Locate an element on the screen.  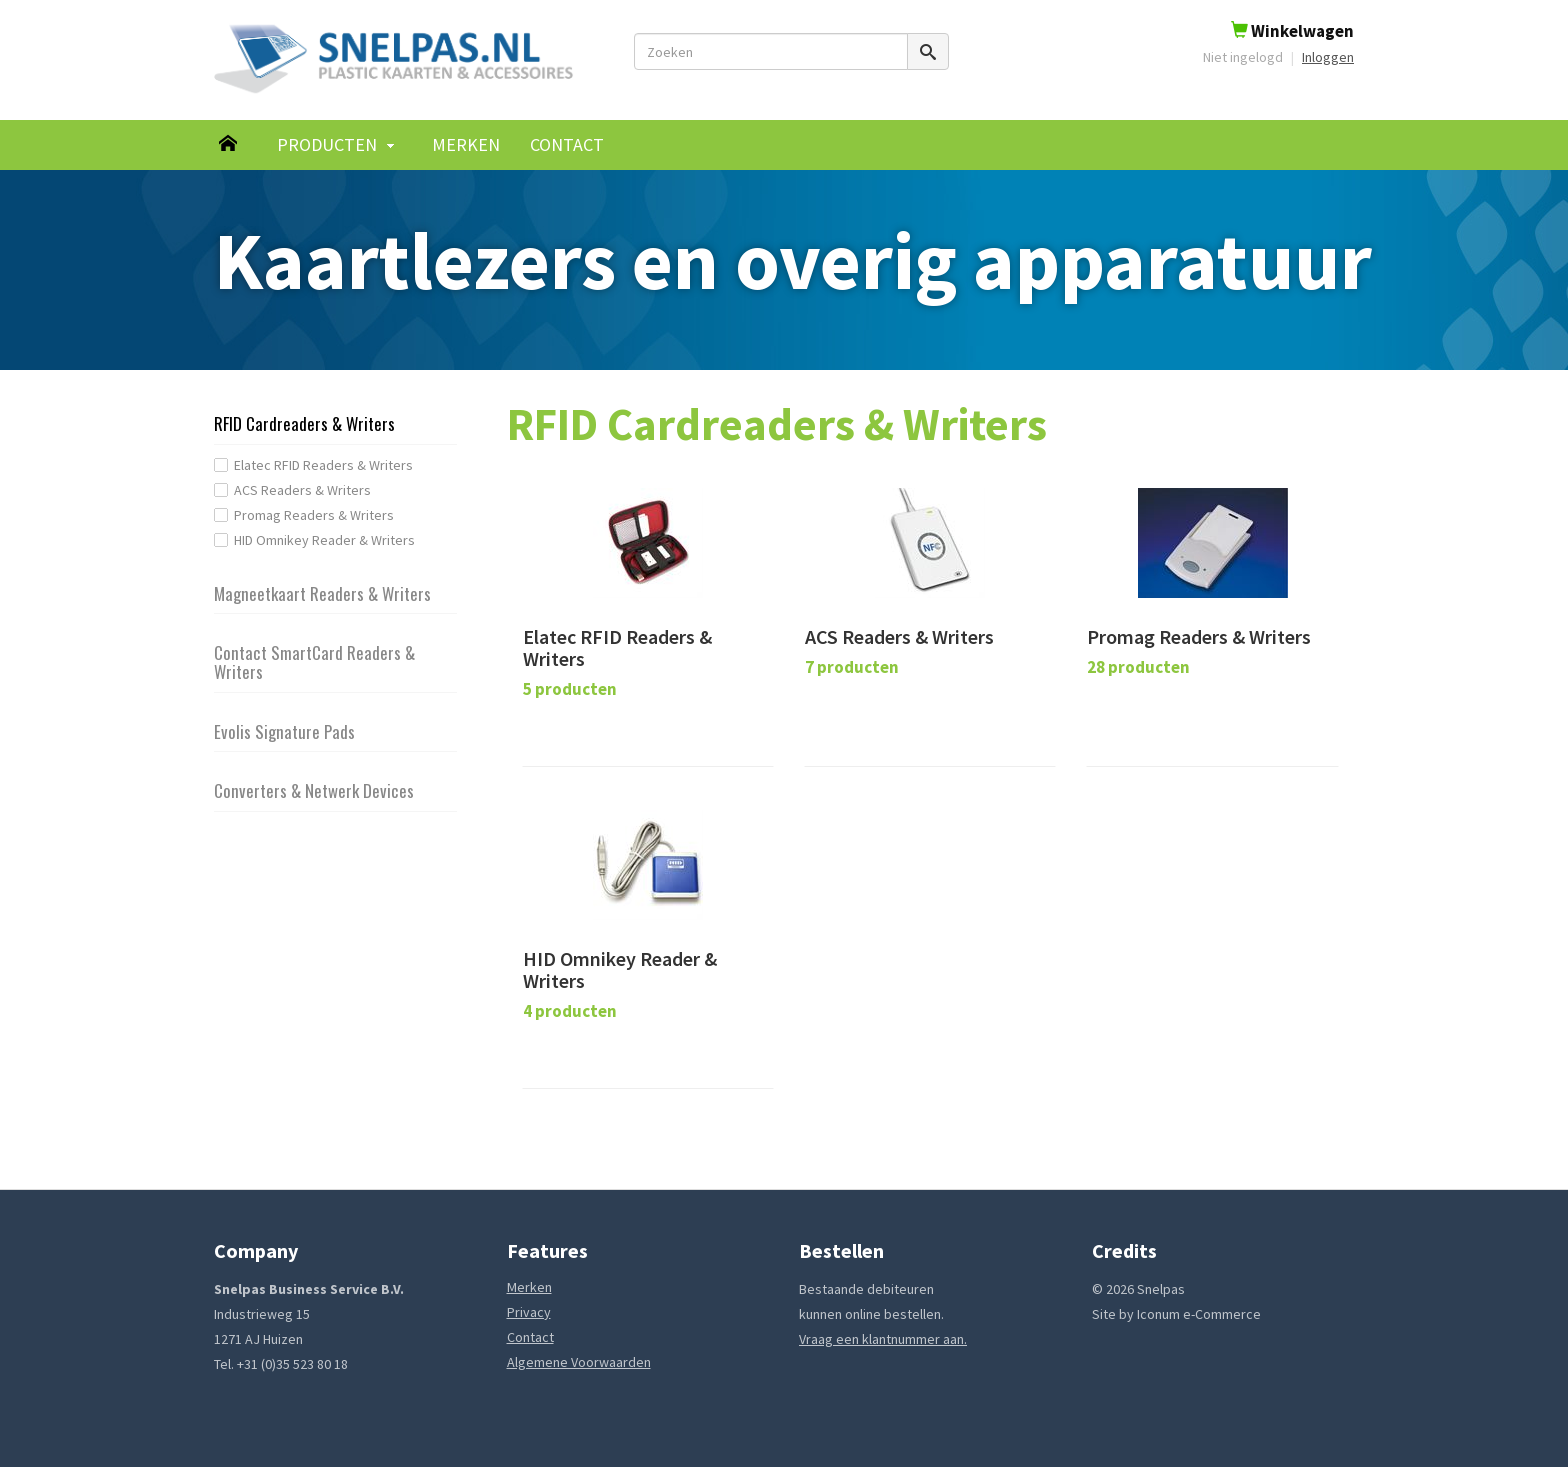
Magneetkaart Readers & Writers is located at coordinates (322, 593).